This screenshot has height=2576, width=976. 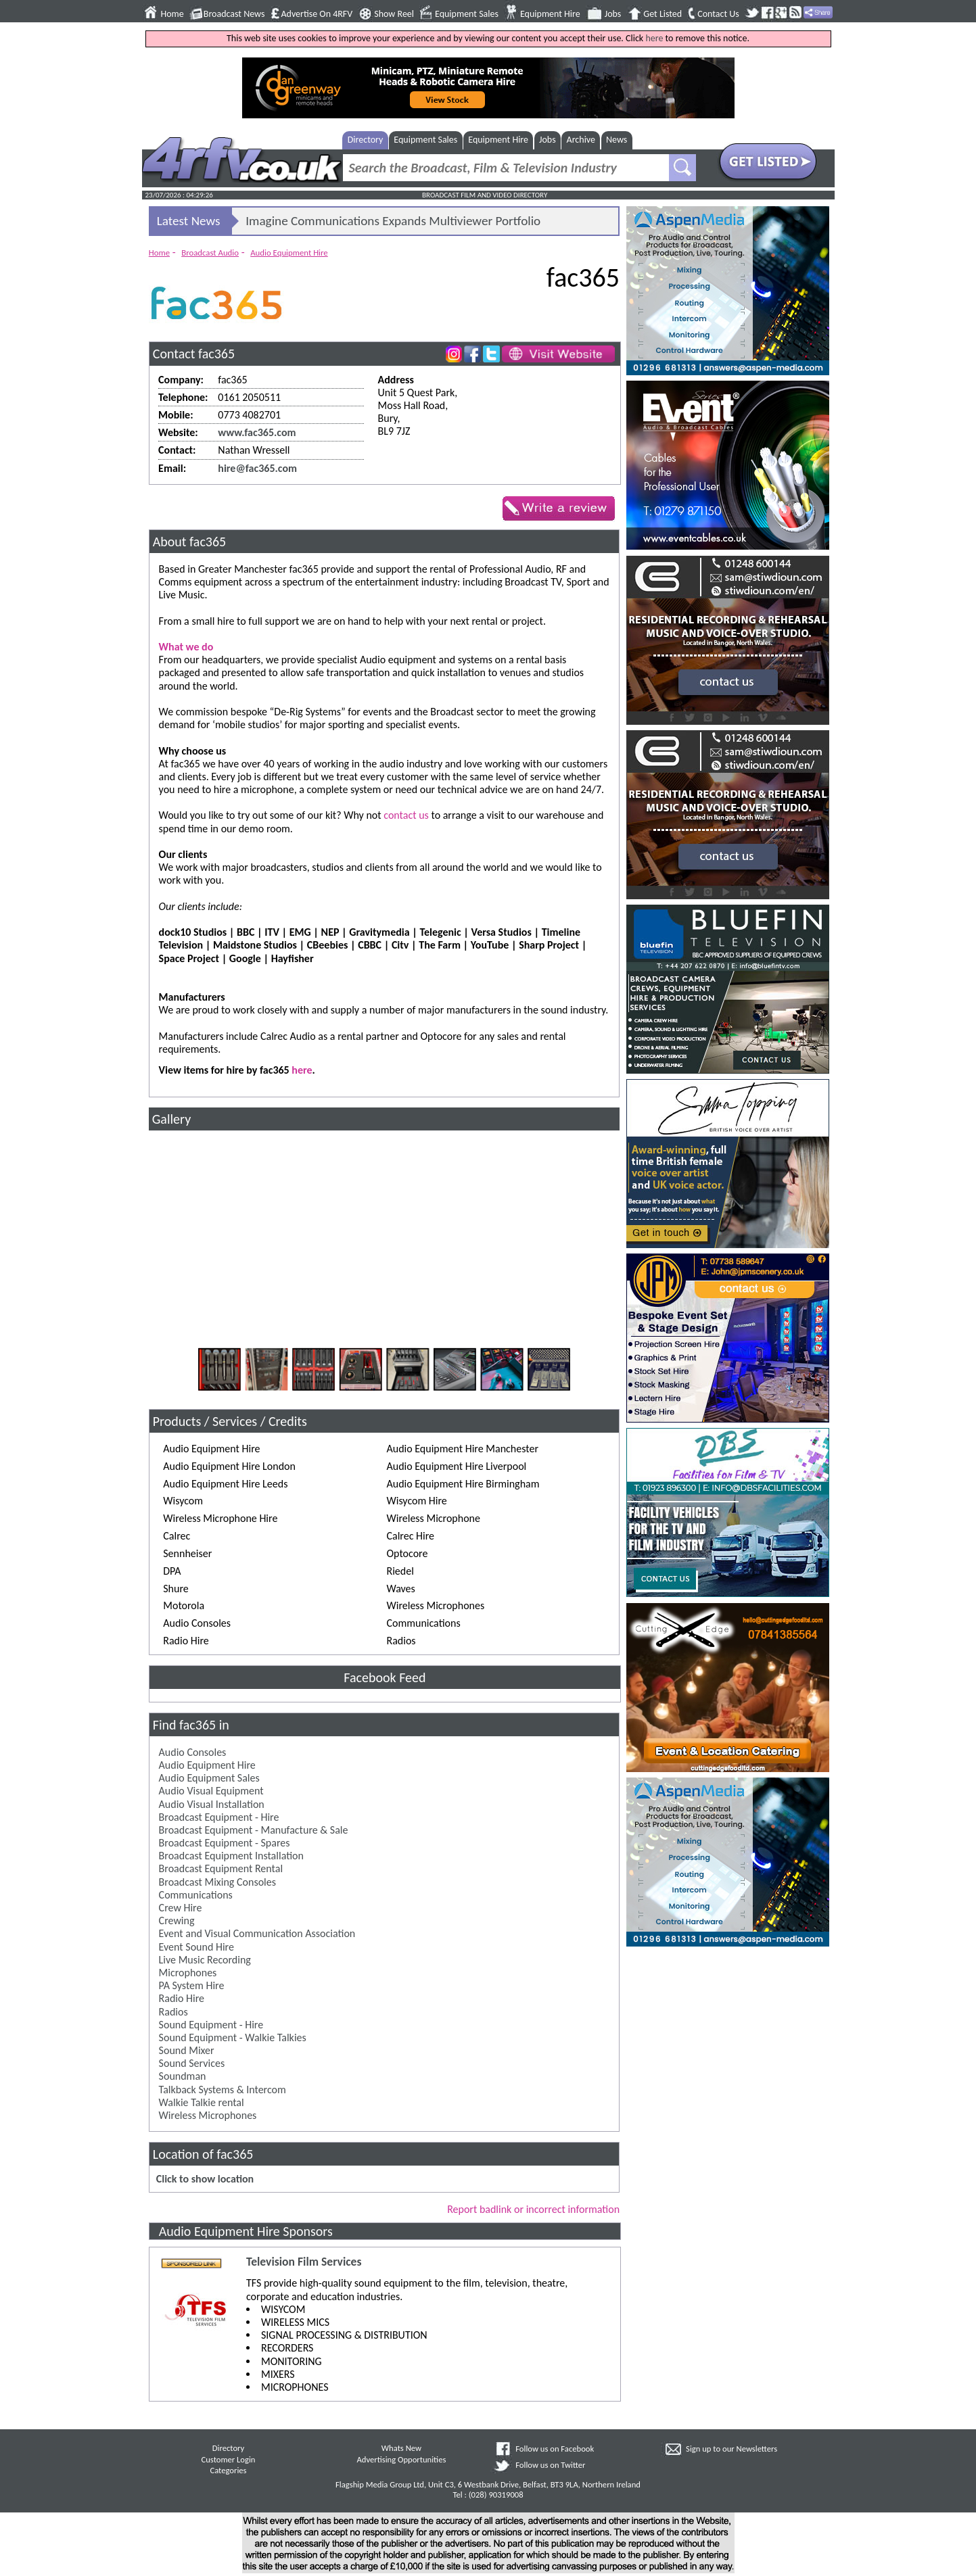 I want to click on Radio Hire, so click(x=181, y=1998).